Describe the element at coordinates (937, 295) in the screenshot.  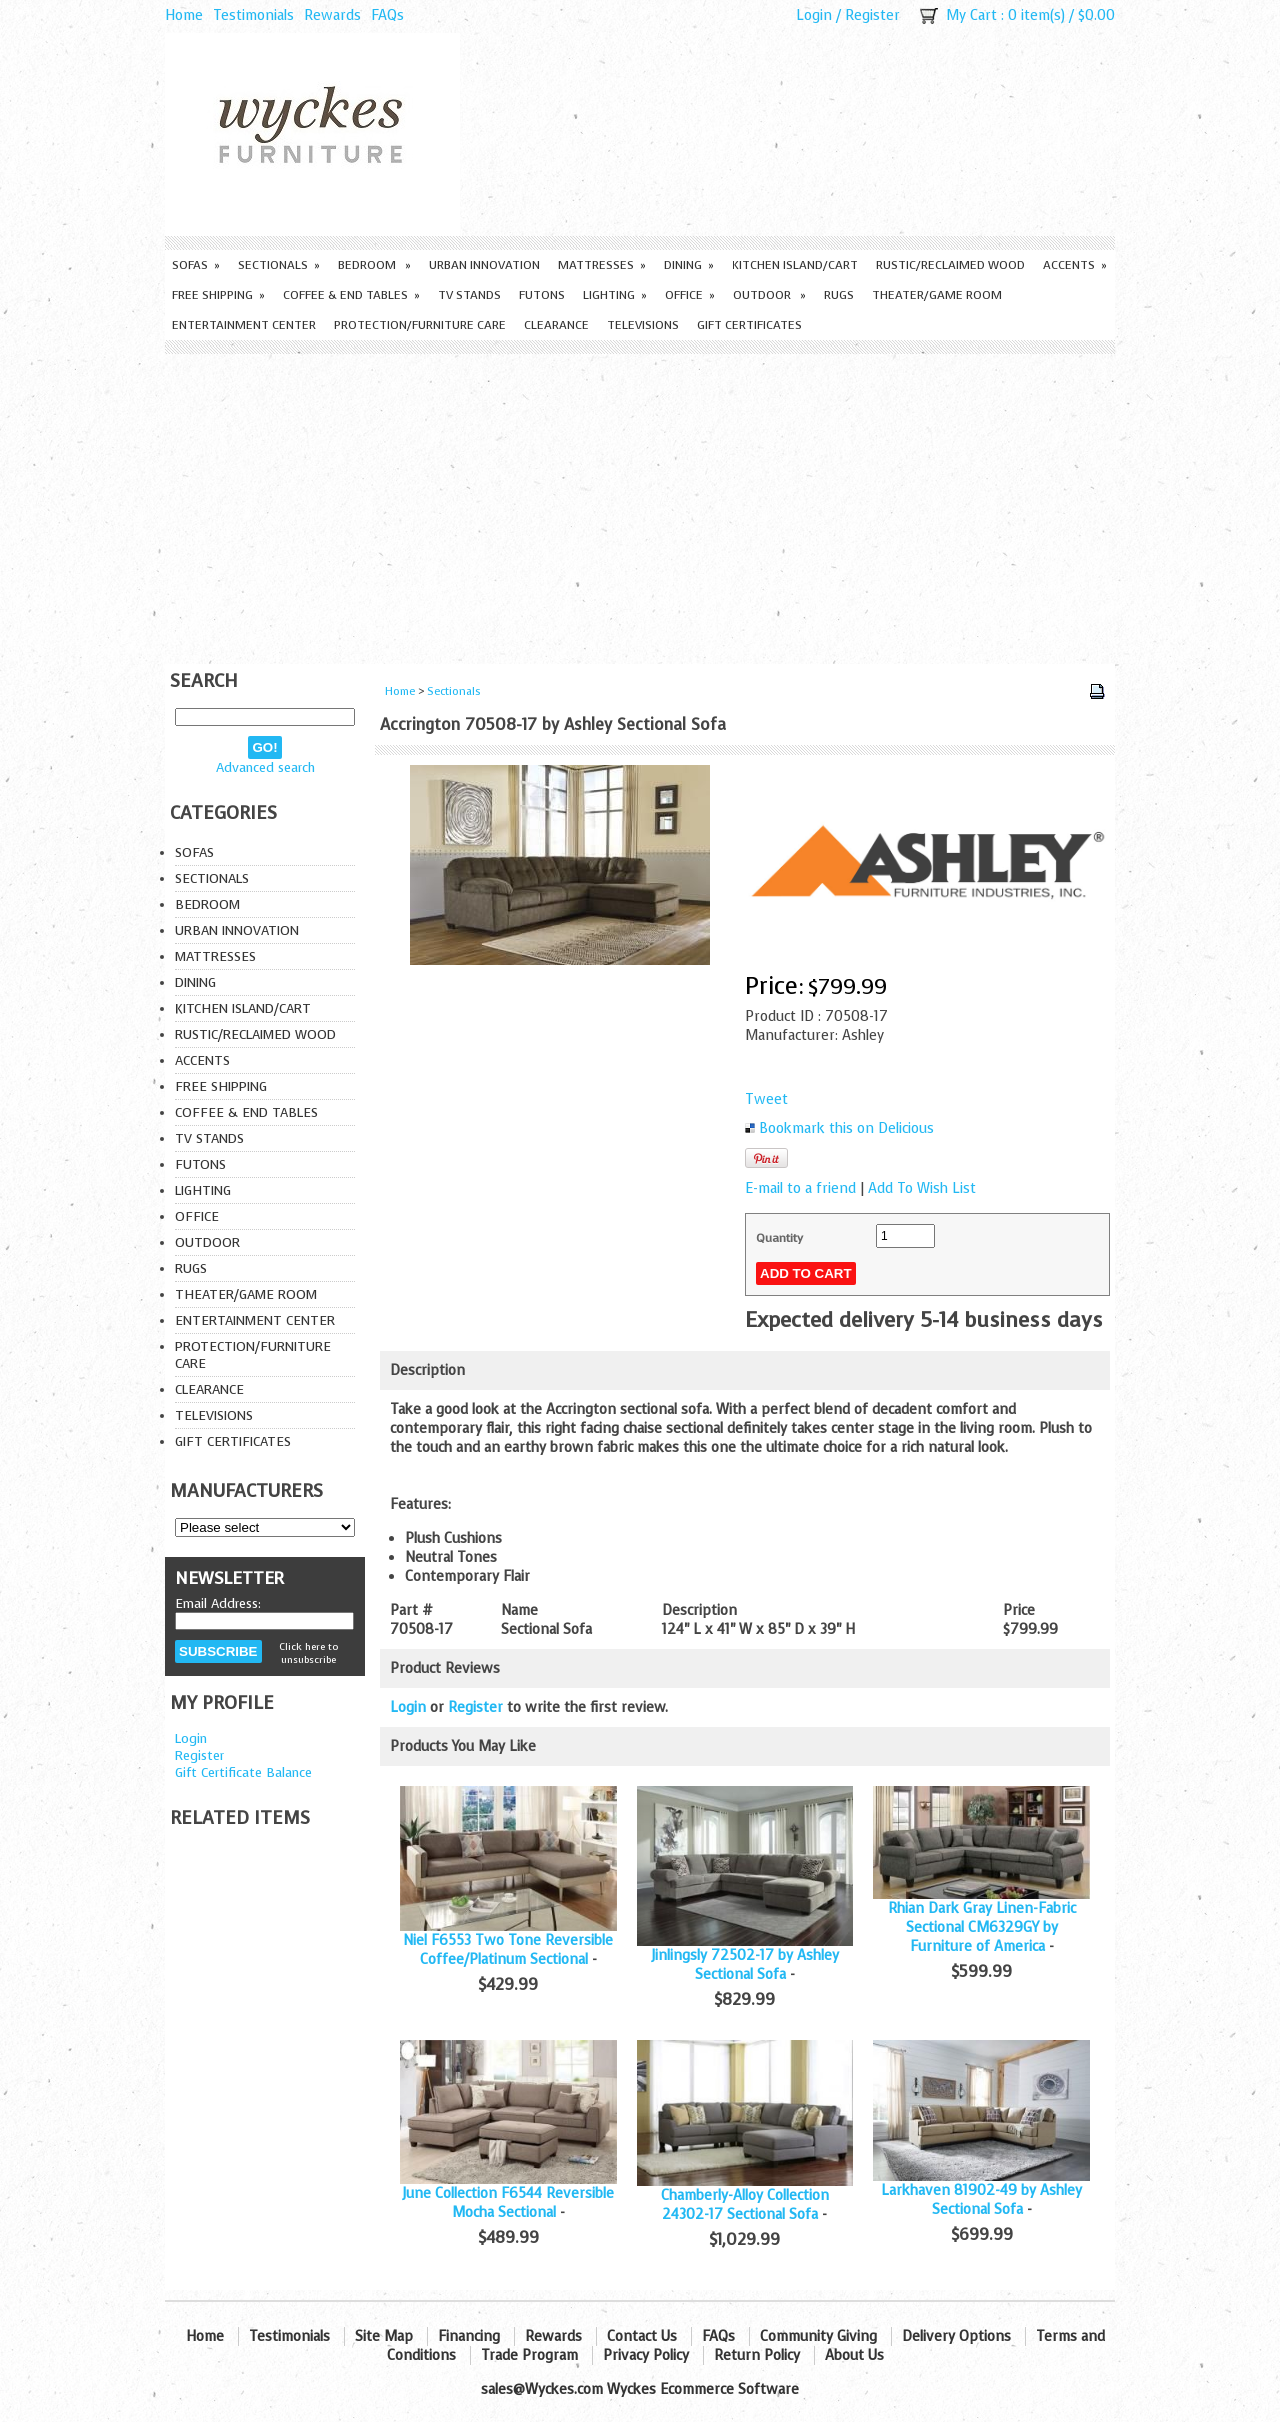
I see `Theater/Game Room` at that location.